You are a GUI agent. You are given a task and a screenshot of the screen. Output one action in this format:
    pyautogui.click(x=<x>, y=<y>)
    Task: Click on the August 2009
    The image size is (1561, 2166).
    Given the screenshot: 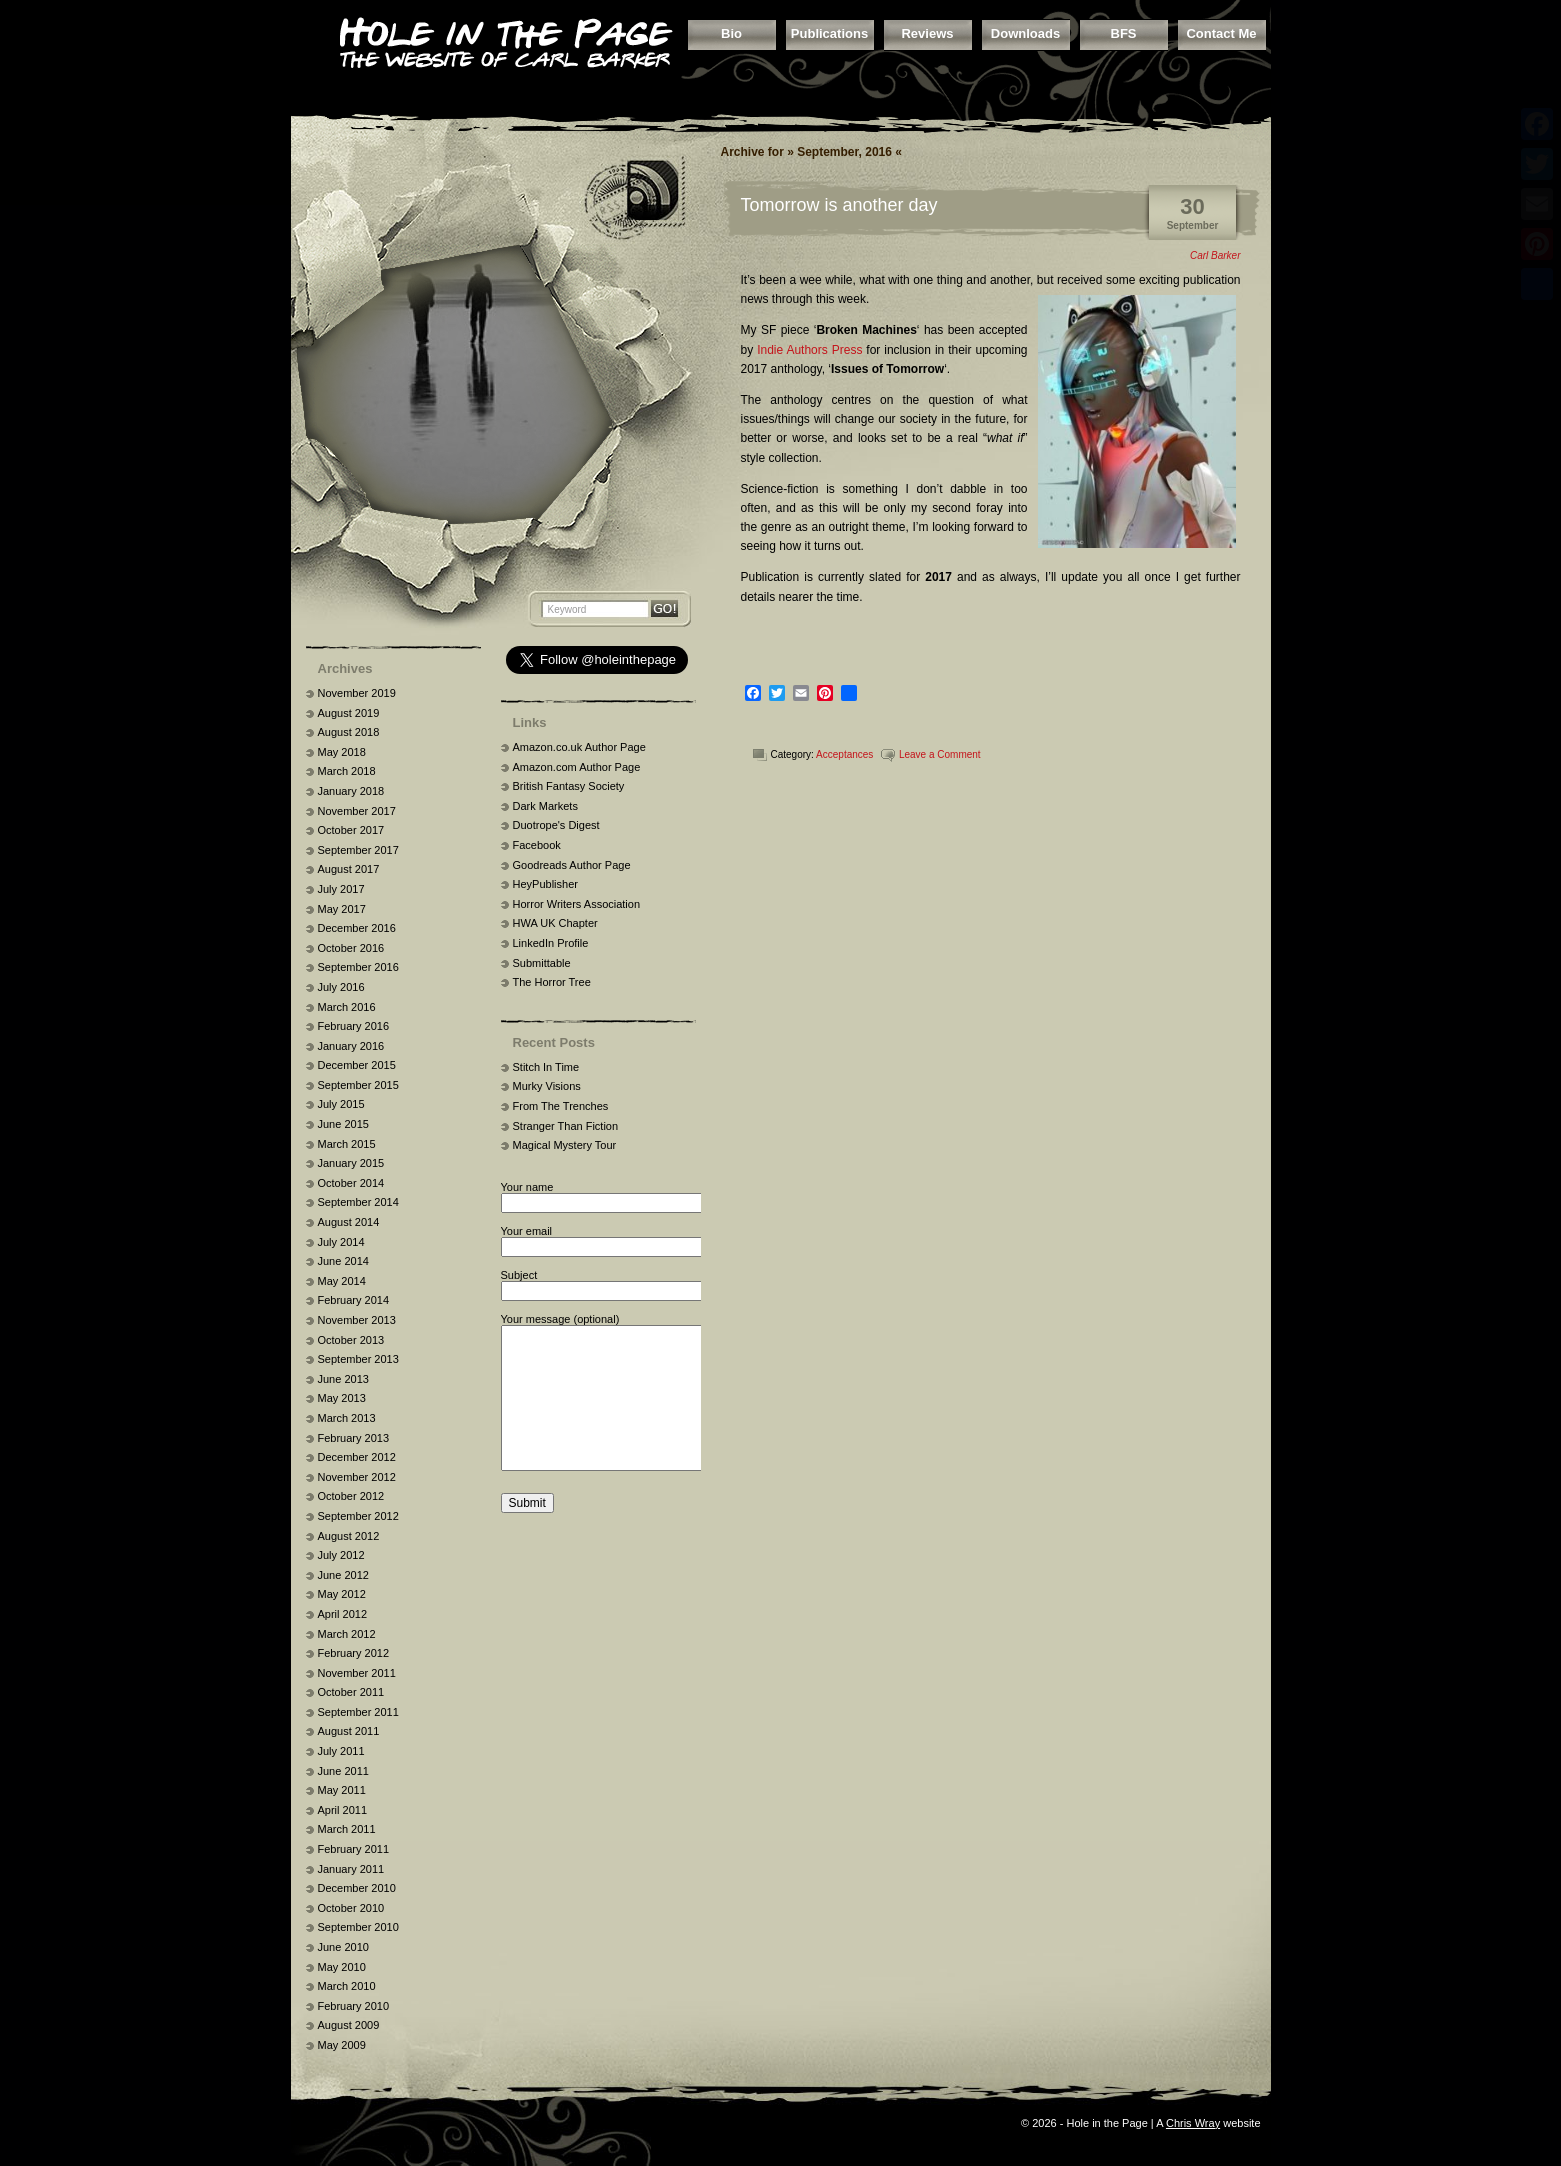 What is the action you would take?
    pyautogui.click(x=349, y=2025)
    